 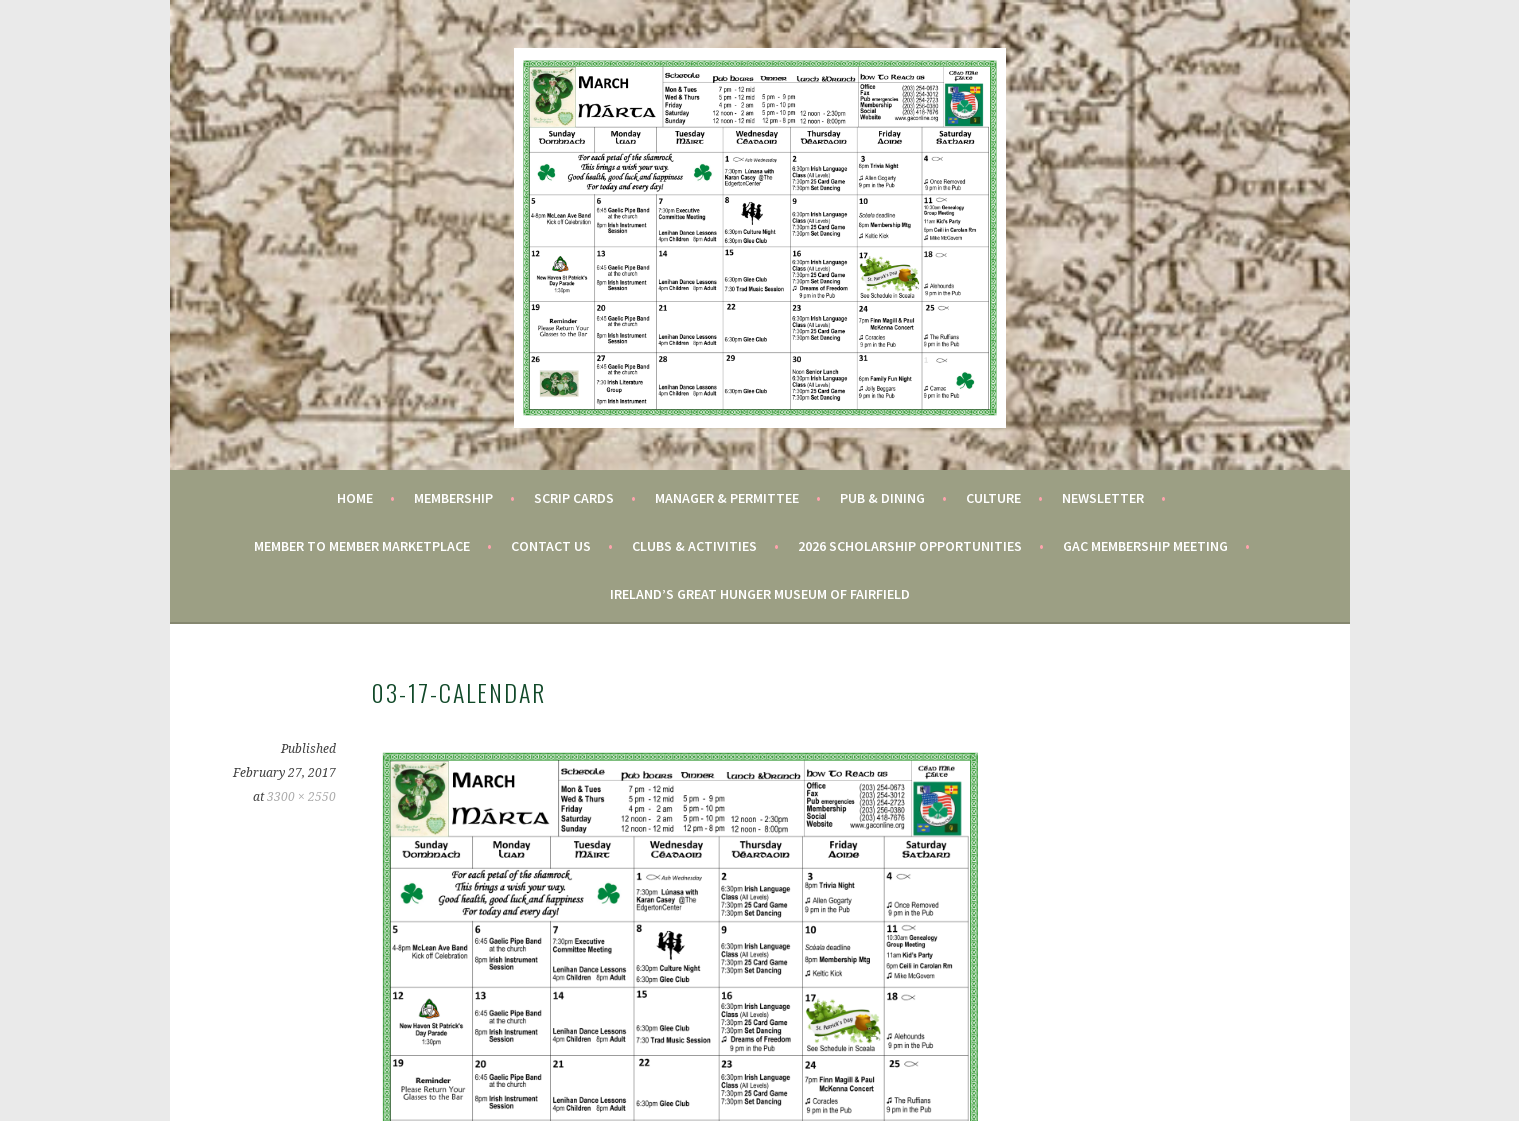 What do you see at coordinates (727, 498) in the screenshot?
I see `Manager & Permittee` at bounding box center [727, 498].